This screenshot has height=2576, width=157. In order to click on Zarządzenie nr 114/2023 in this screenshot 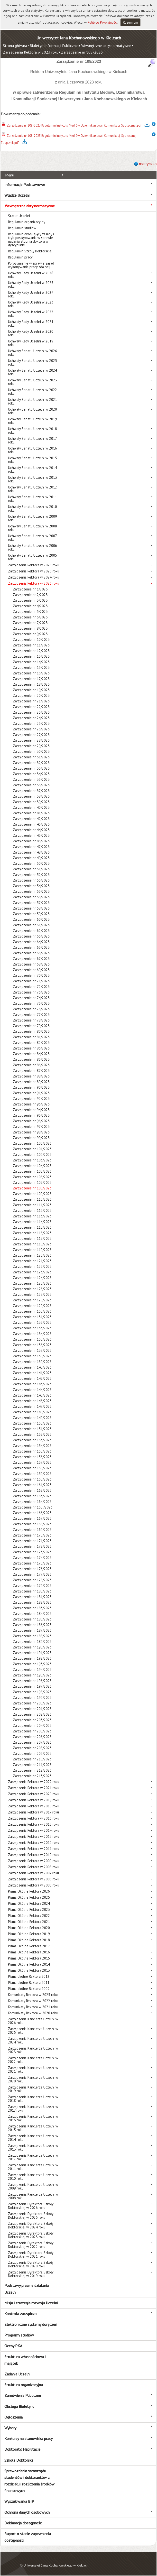, I will do `click(32, 1221)`.